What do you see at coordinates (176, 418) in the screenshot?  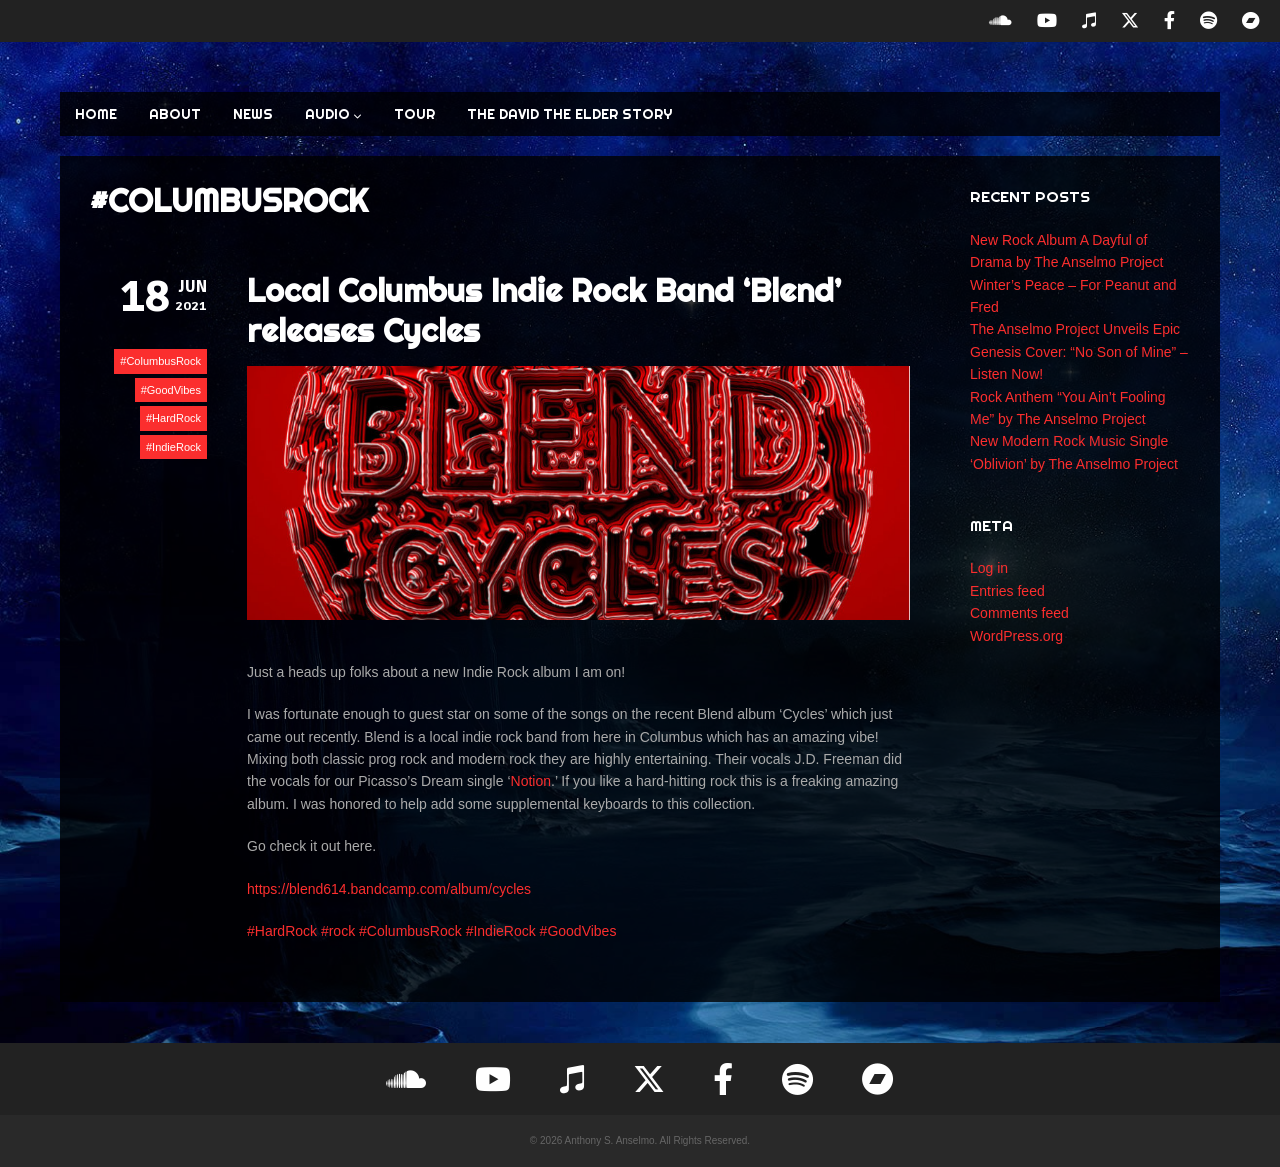 I see `HardRock` at bounding box center [176, 418].